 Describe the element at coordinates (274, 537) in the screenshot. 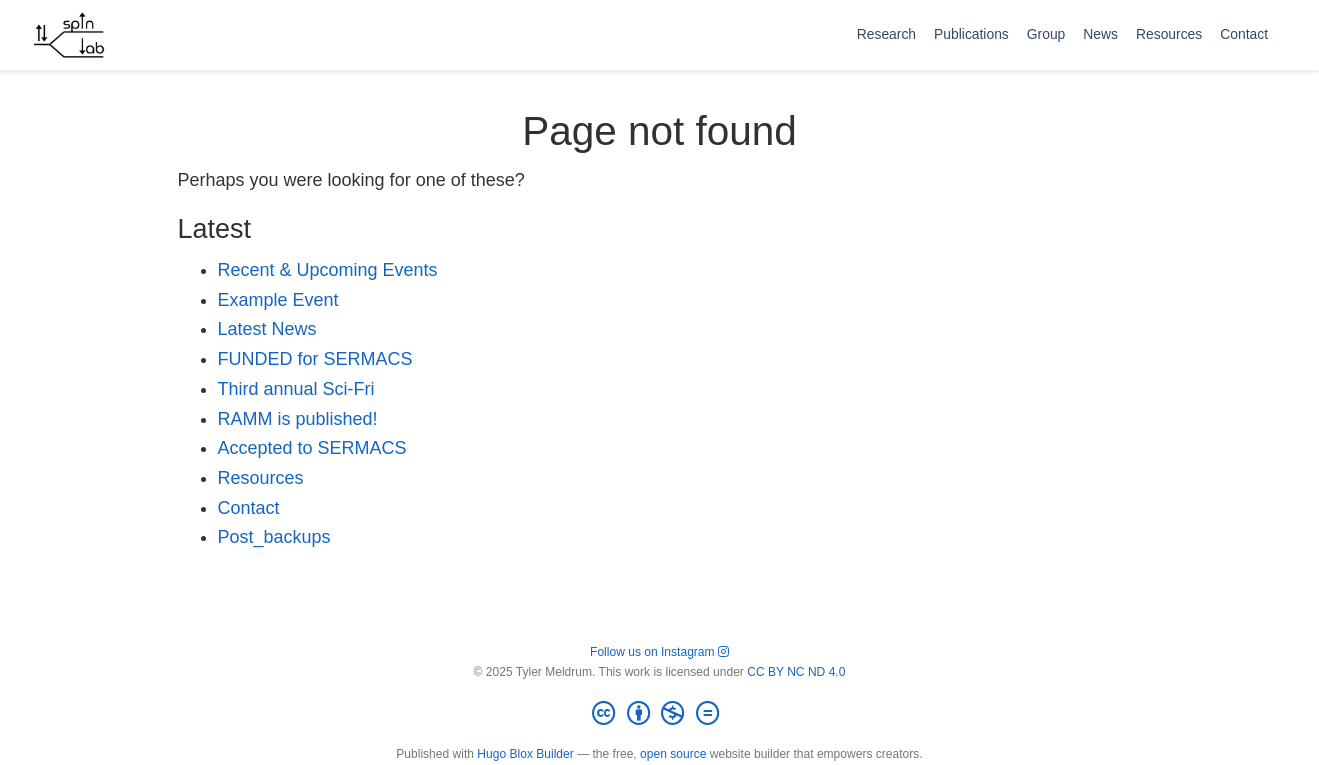

I see `Post_backups` at that location.